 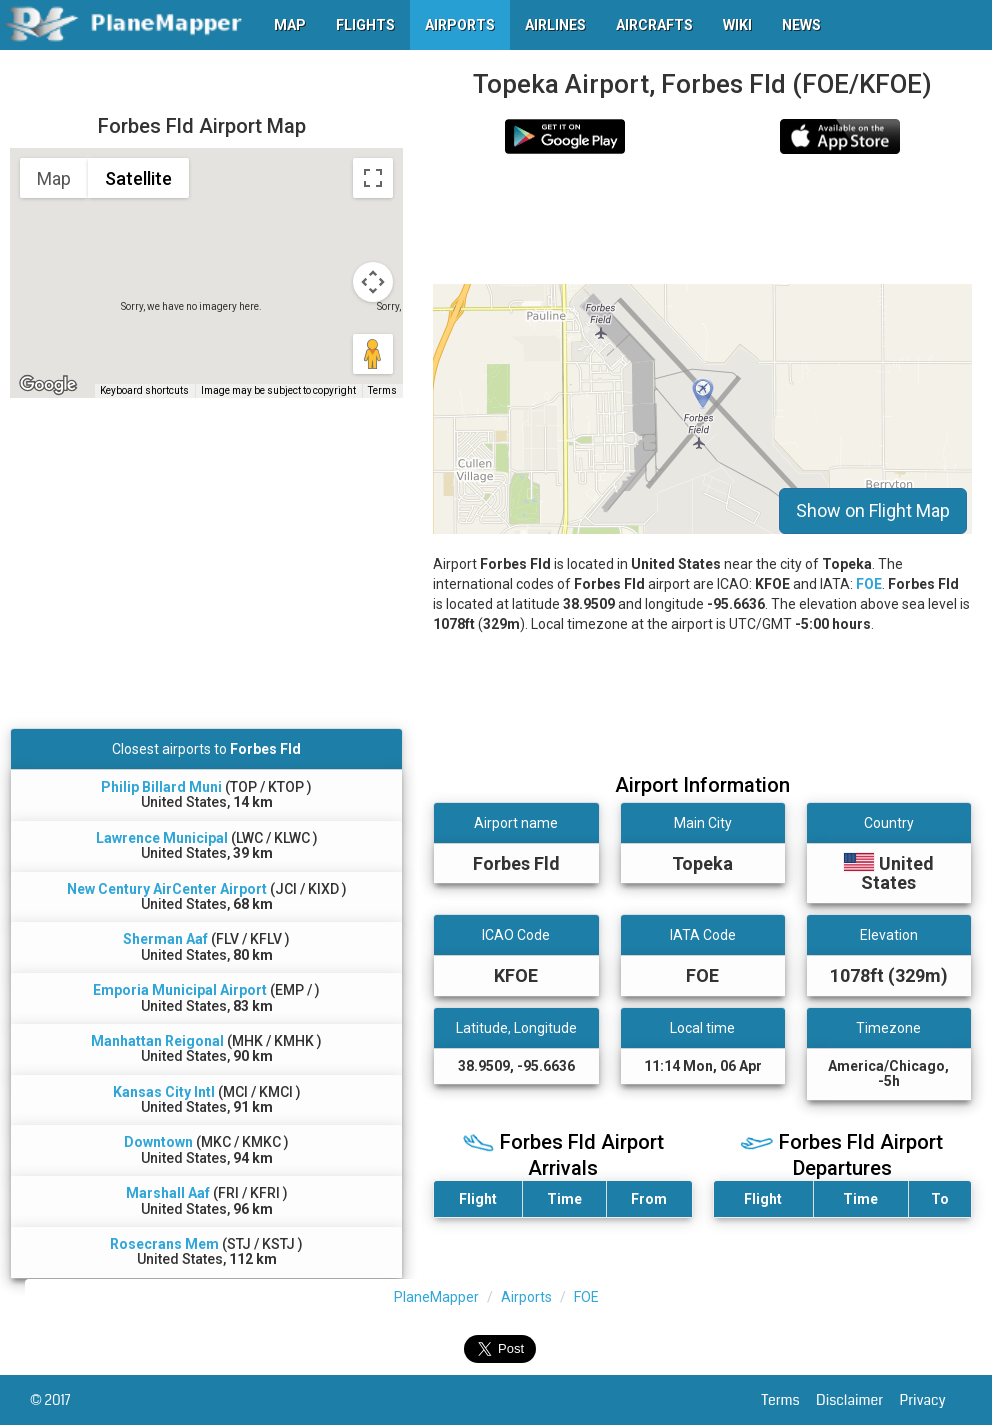 What do you see at coordinates (373, 282) in the screenshot?
I see `[Map camera controls]` at bounding box center [373, 282].